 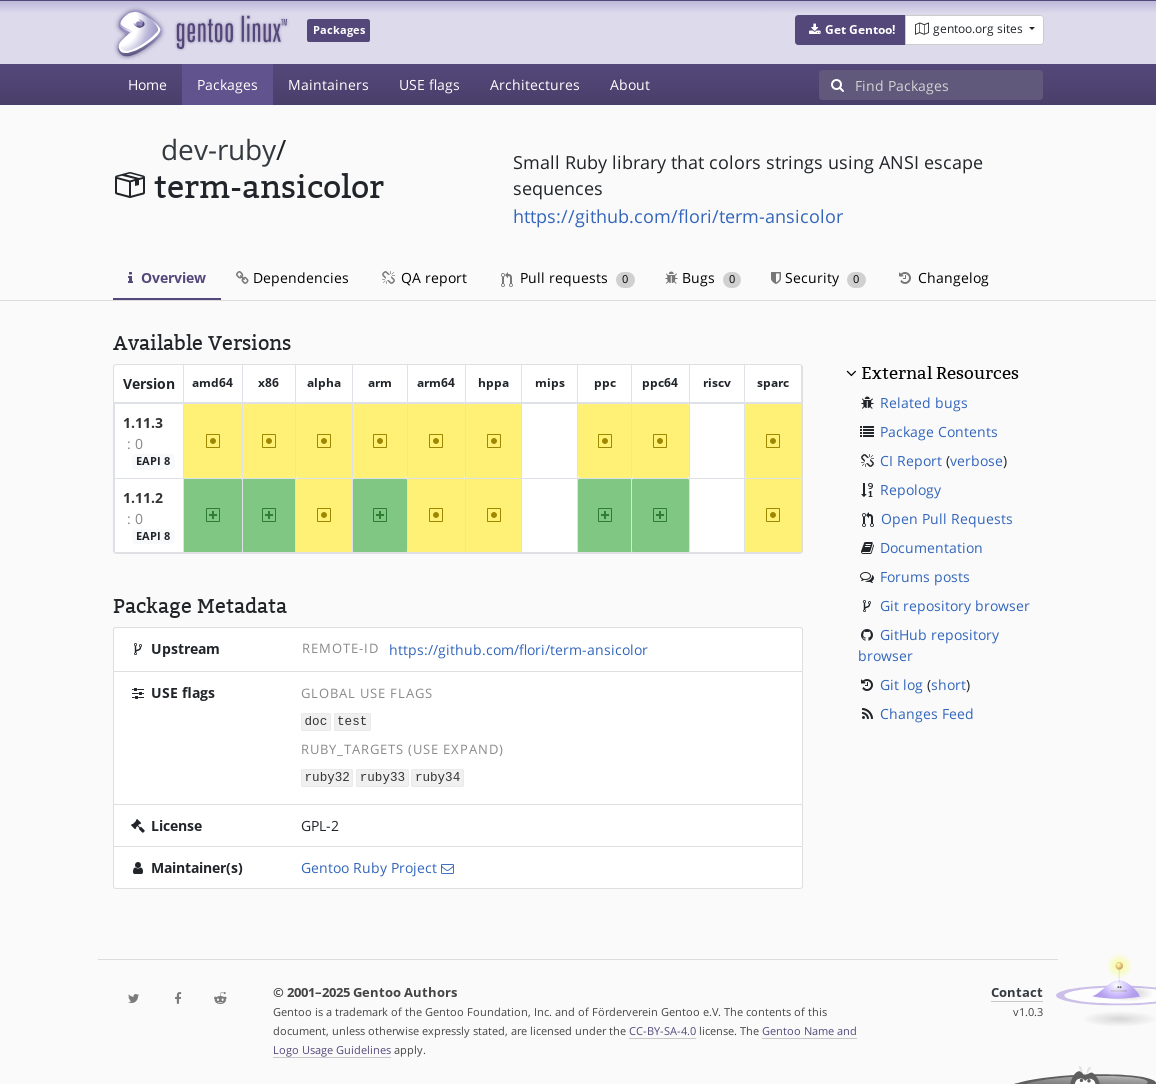 I want to click on Repology, so click(x=910, y=489).